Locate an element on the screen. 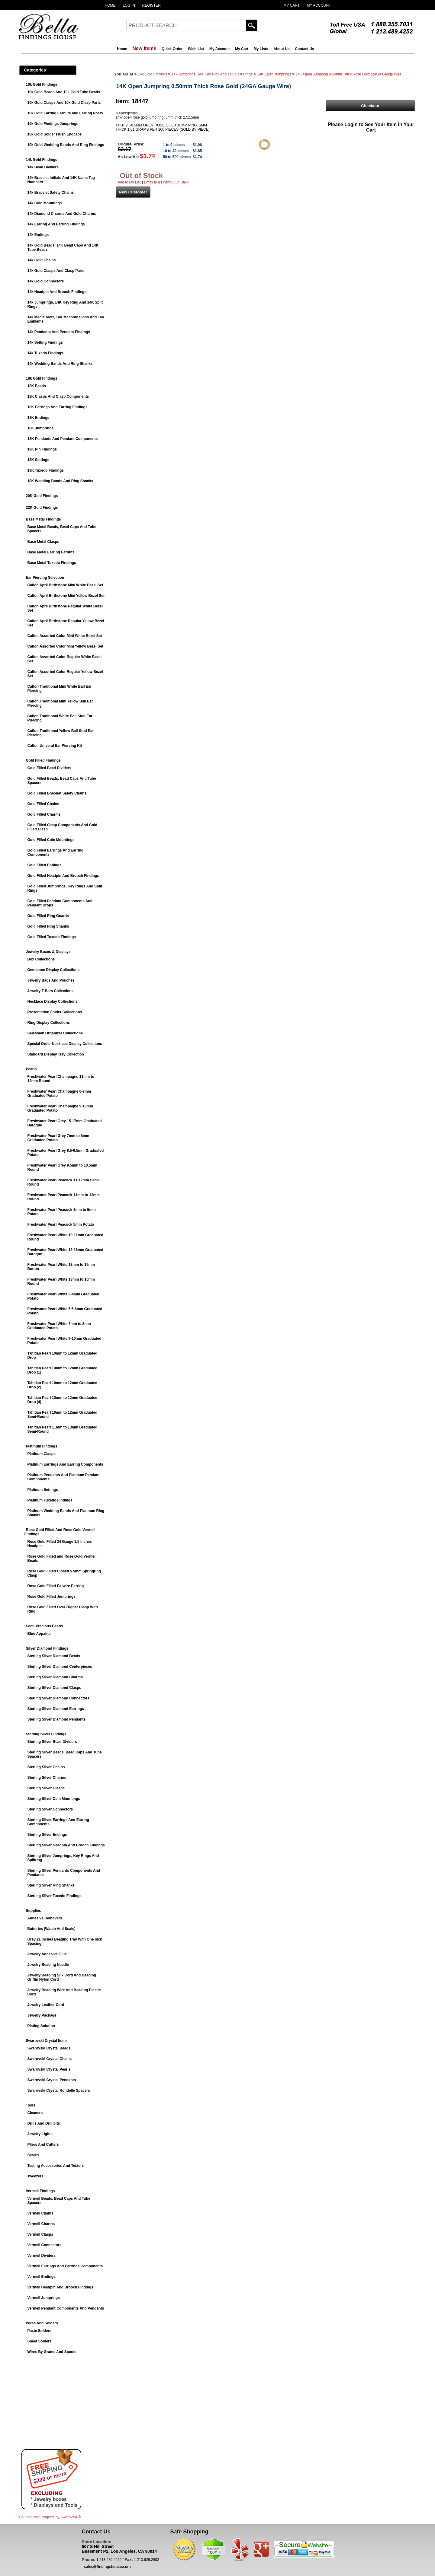 The height and width of the screenshot is (2576, 435). 18K Pendants And Pendant Components is located at coordinates (62, 439).